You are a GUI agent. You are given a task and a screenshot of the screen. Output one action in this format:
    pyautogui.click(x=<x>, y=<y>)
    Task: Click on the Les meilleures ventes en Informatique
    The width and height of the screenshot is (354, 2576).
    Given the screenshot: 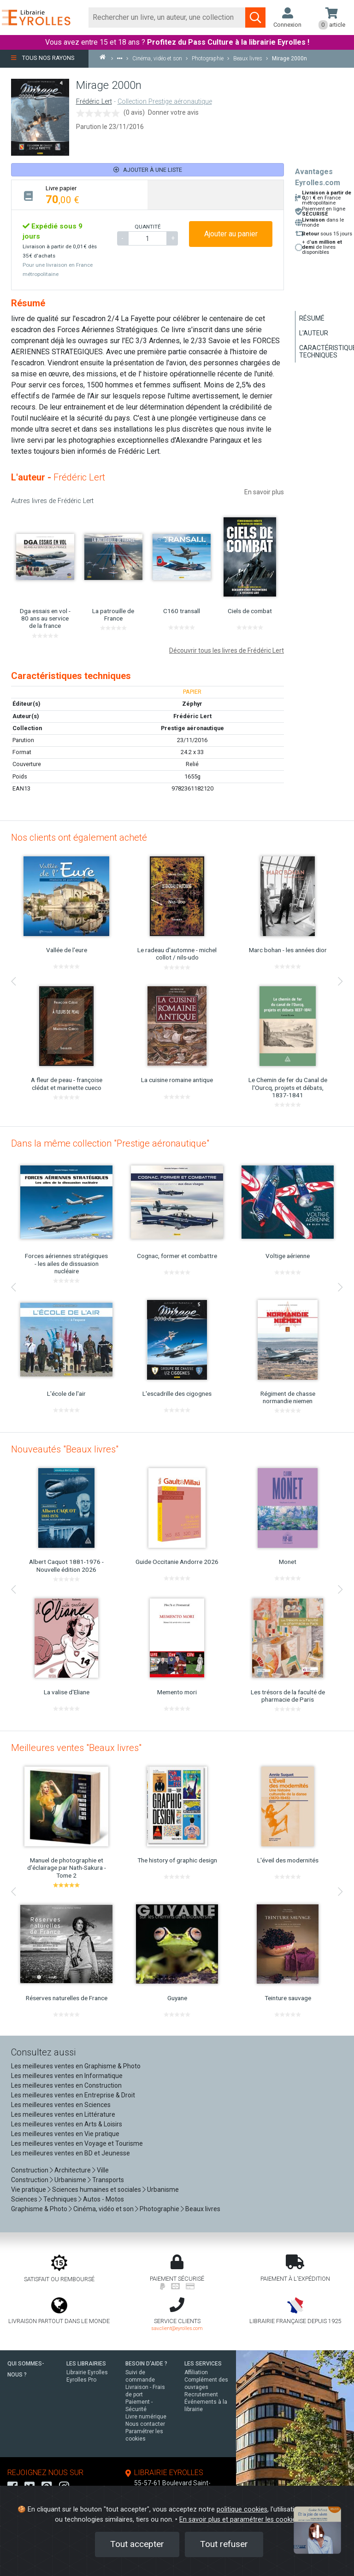 What is the action you would take?
    pyautogui.click(x=67, y=2075)
    